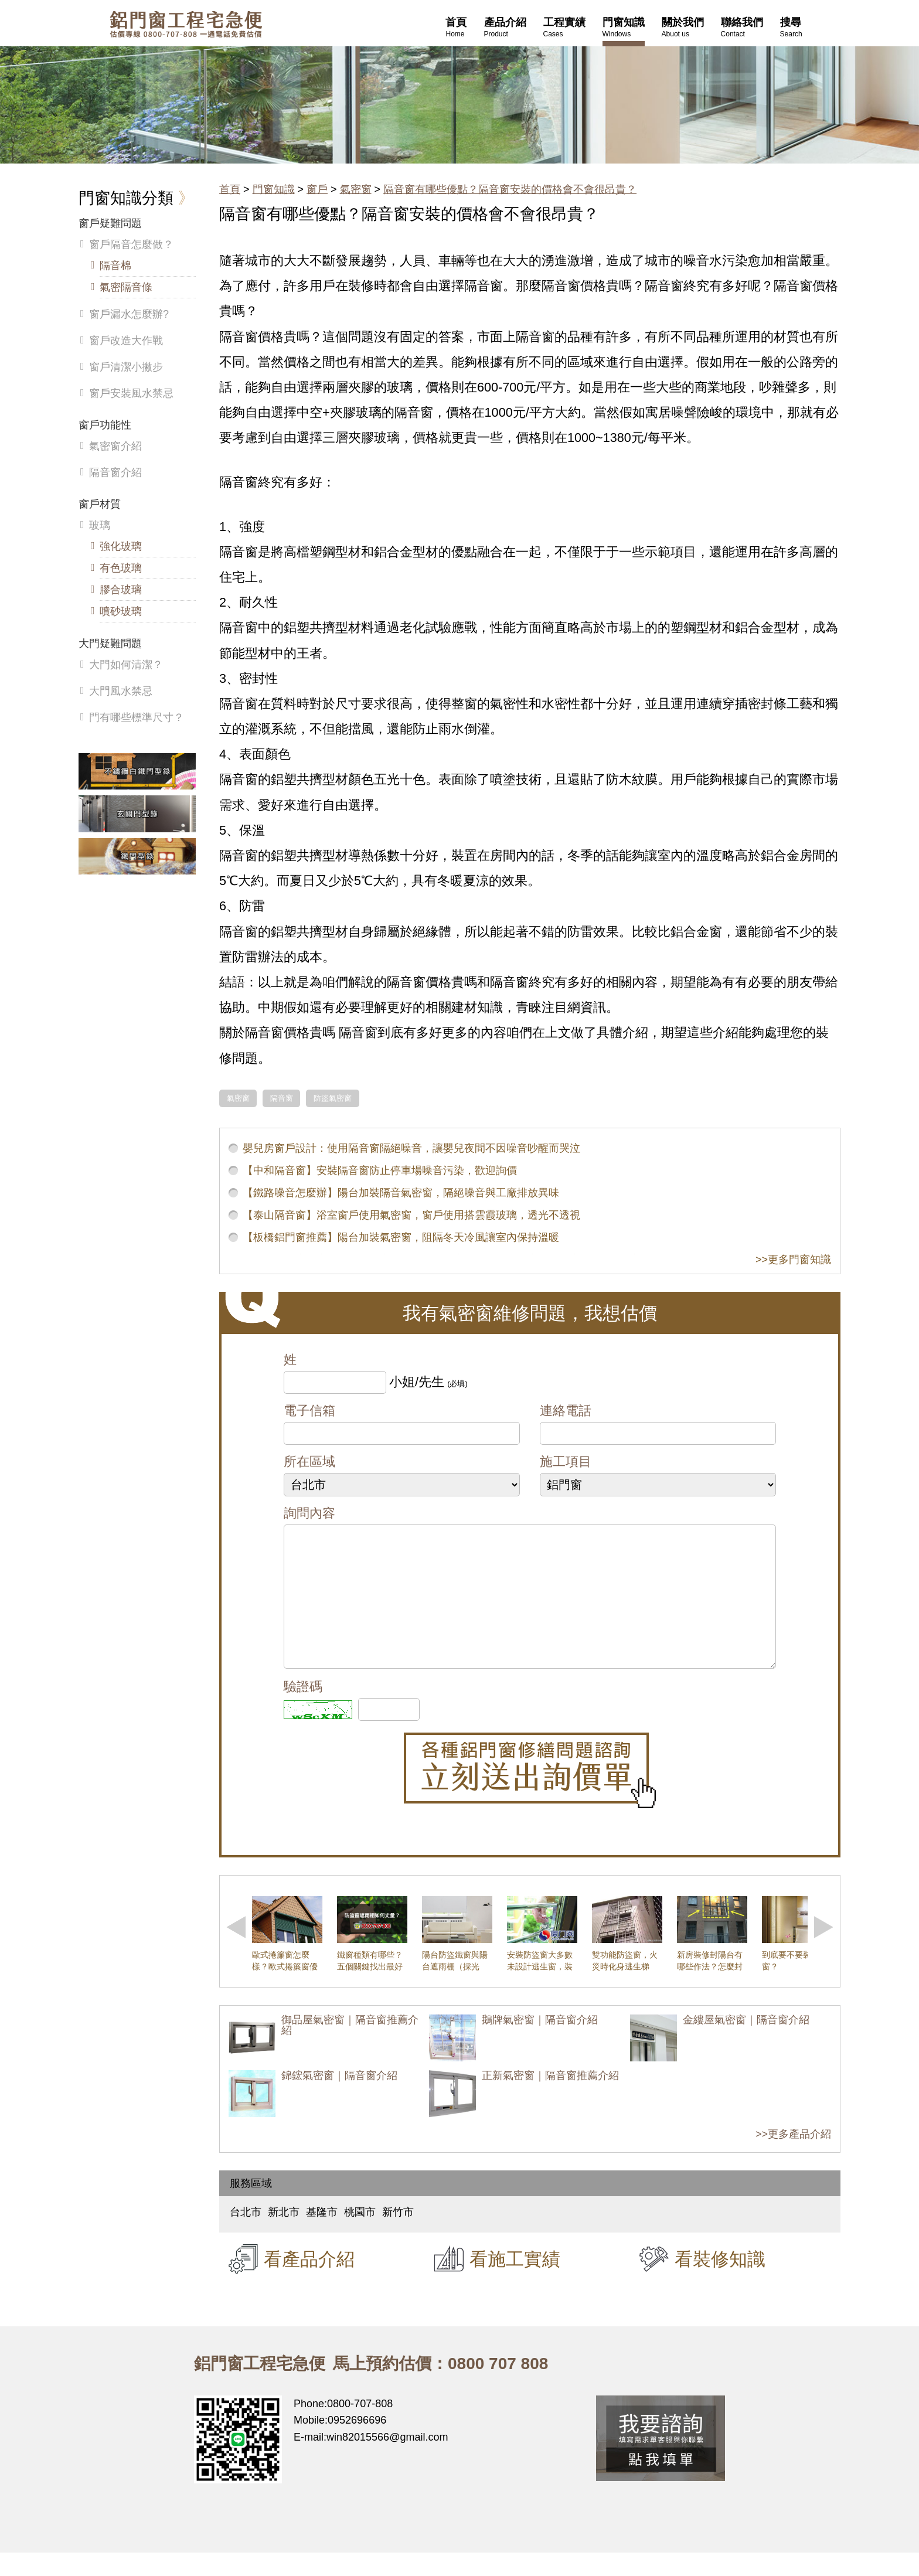 The image size is (919, 2576). Describe the element at coordinates (99, 525) in the screenshot. I see `玻璃` at that location.